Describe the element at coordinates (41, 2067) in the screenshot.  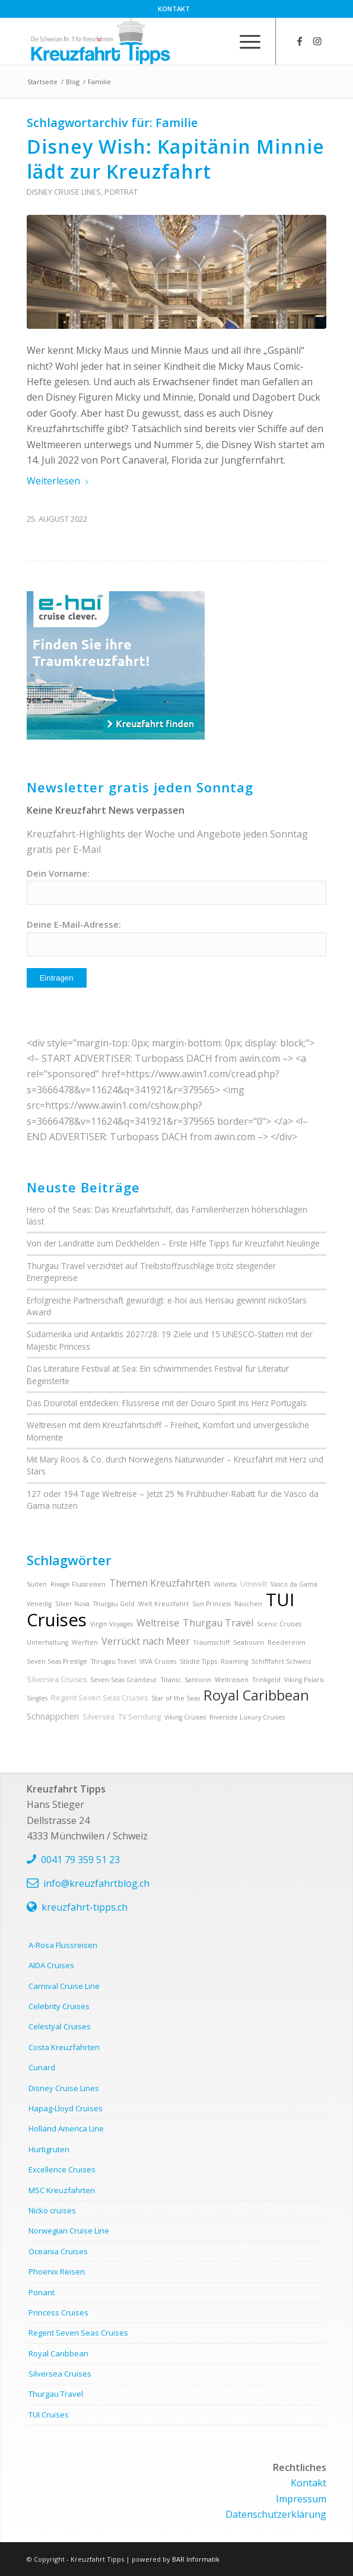
I see `Cunard` at that location.